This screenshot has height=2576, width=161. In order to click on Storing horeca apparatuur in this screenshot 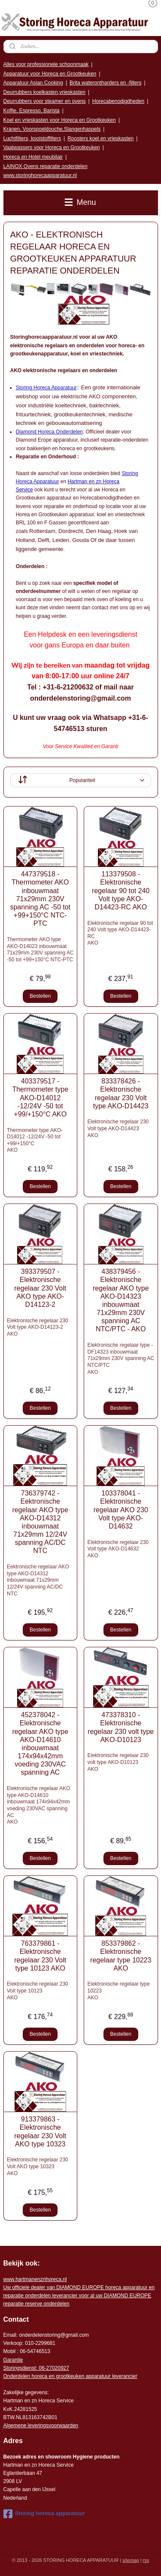, I will do `click(44, 2514)`.